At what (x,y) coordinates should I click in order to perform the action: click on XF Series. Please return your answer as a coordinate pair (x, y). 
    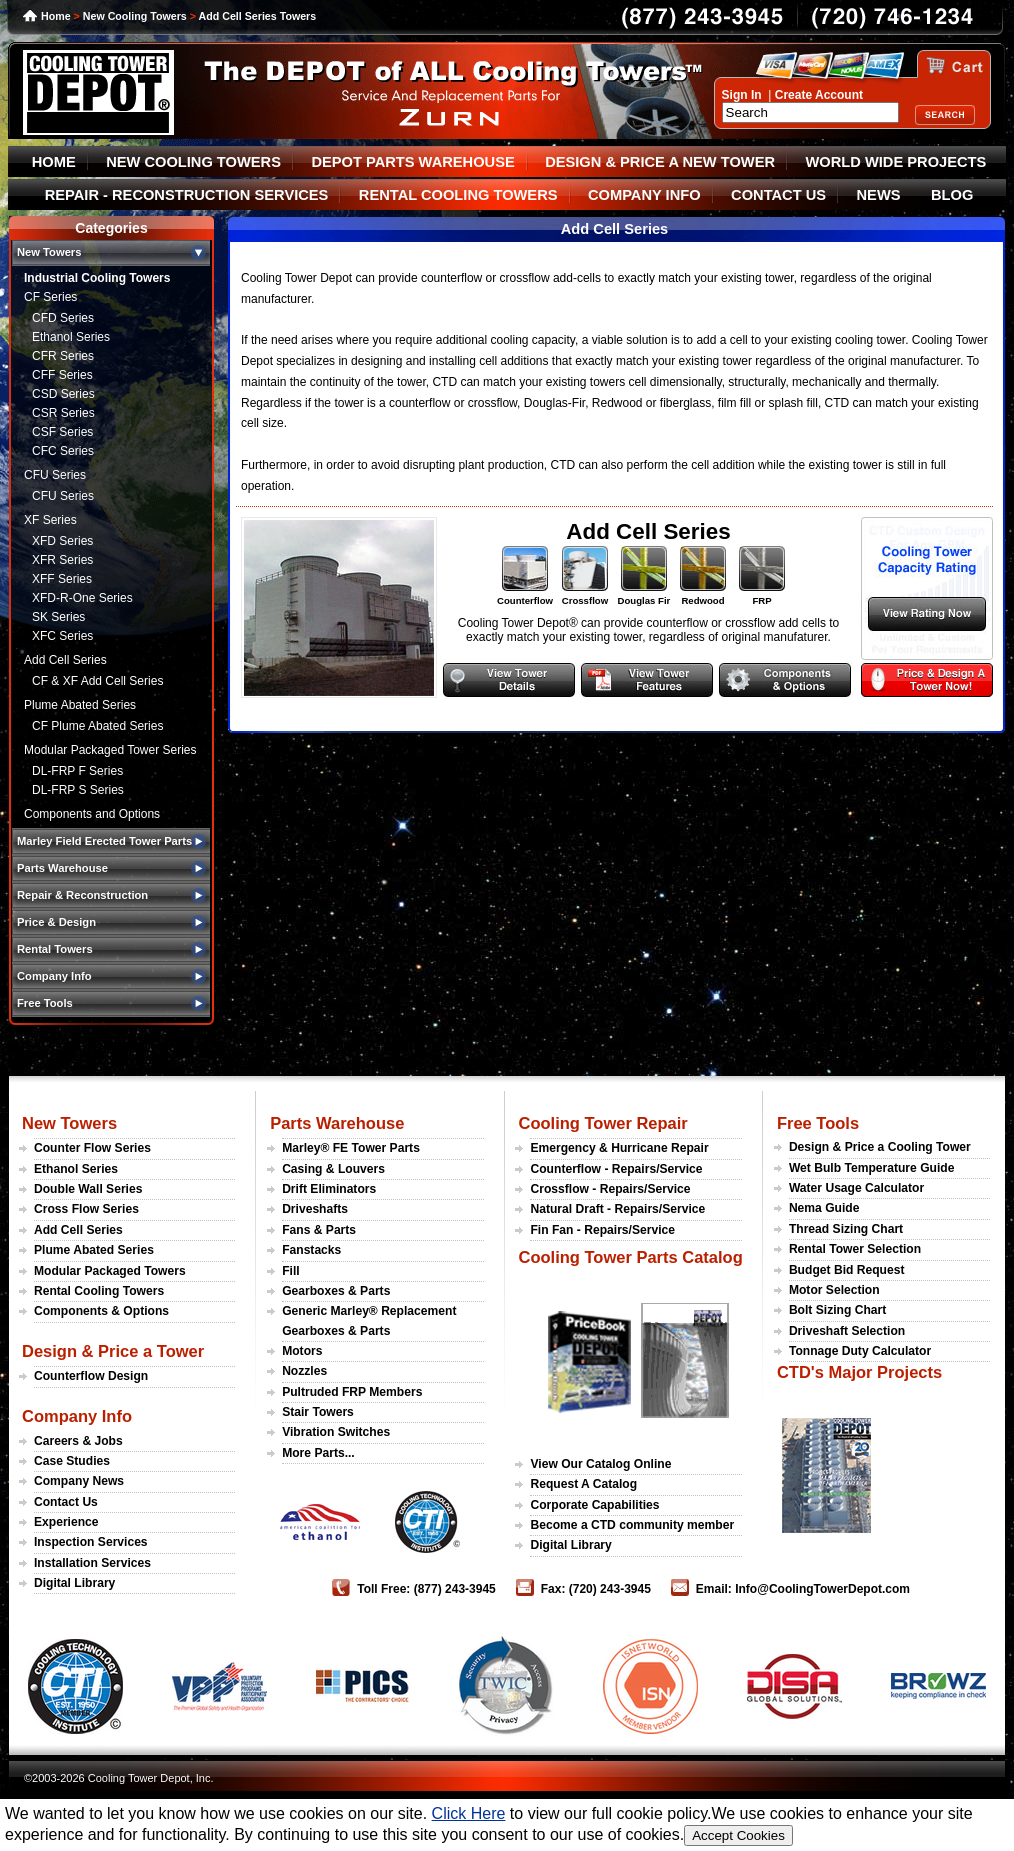
    Looking at the image, I should click on (50, 520).